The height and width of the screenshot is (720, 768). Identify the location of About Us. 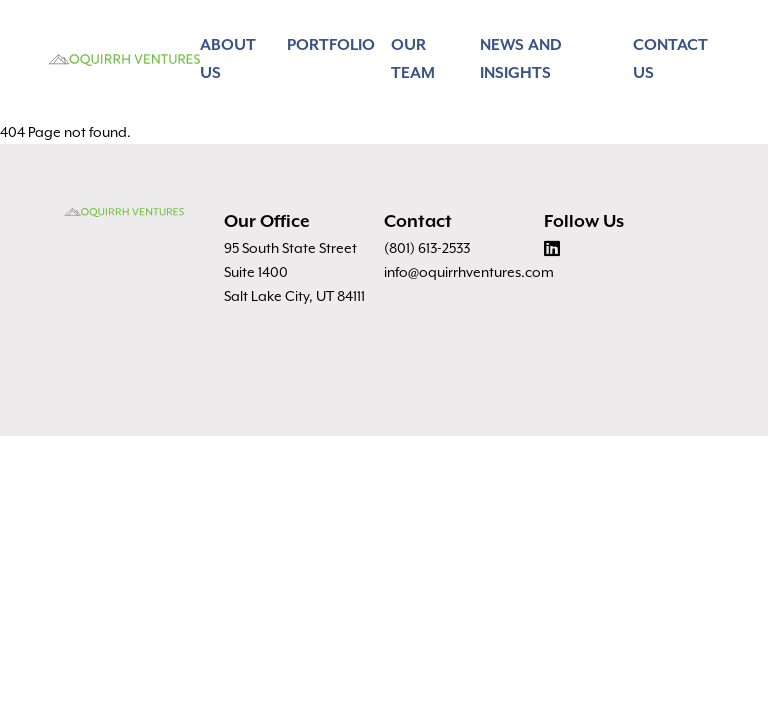
(228, 59).